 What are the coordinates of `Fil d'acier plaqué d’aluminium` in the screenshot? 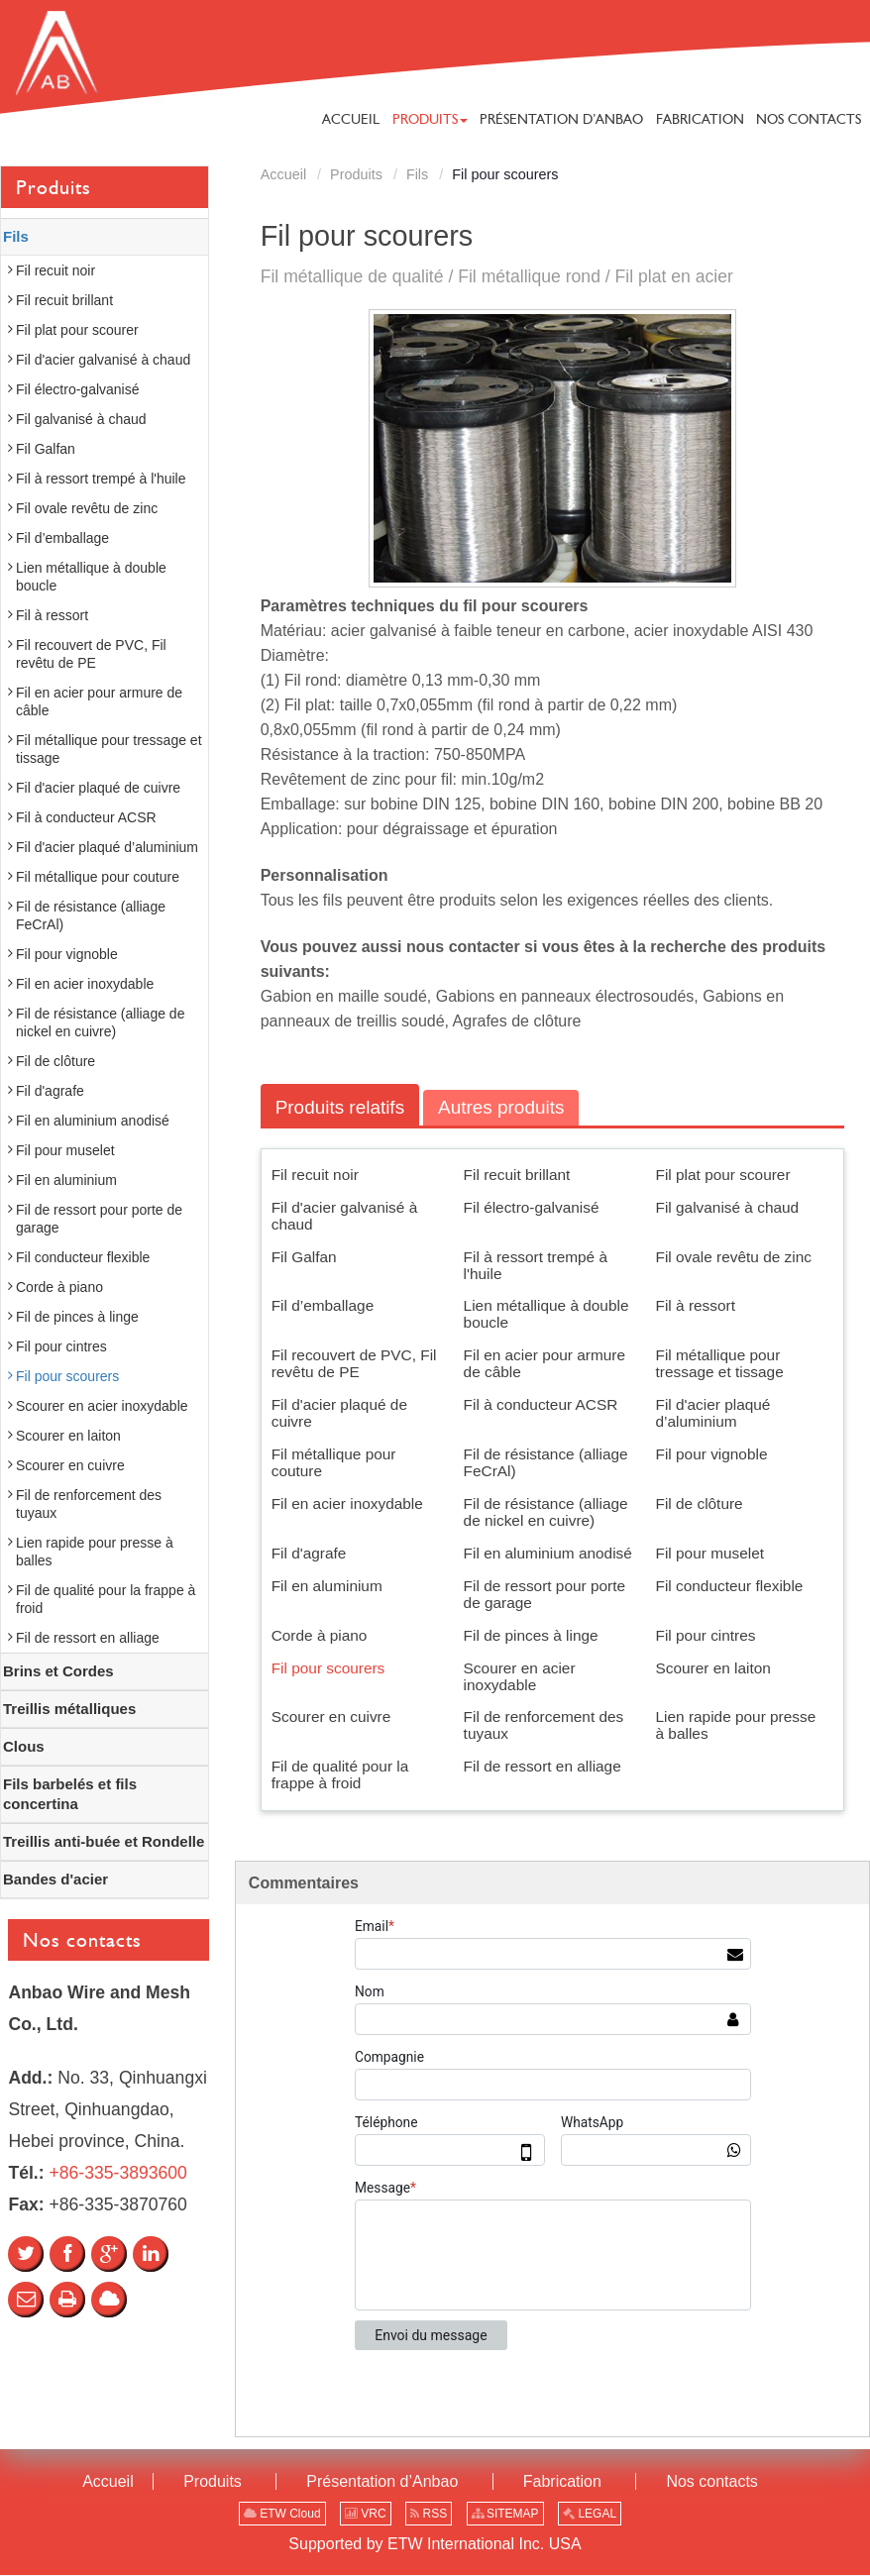 It's located at (713, 1414).